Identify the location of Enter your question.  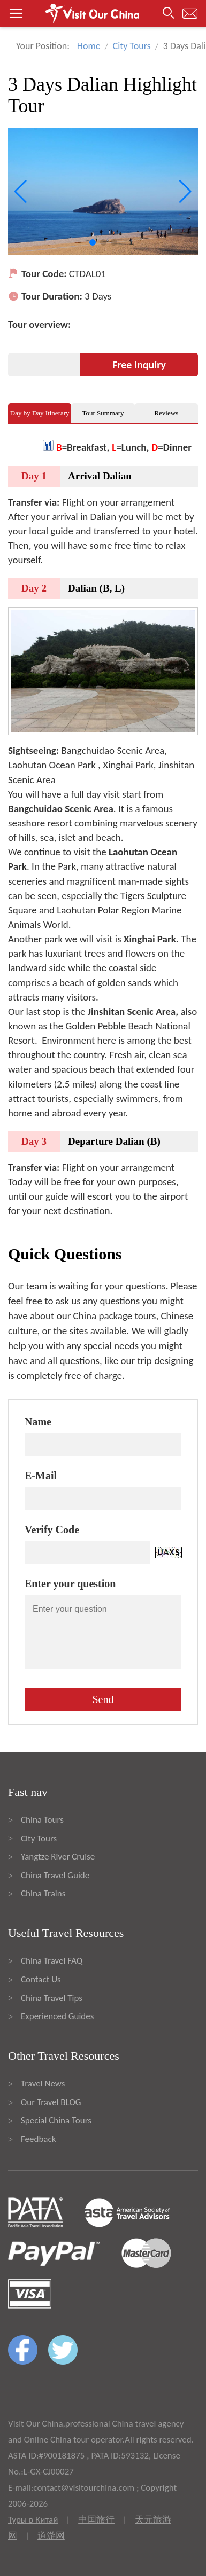
(70, 1583).